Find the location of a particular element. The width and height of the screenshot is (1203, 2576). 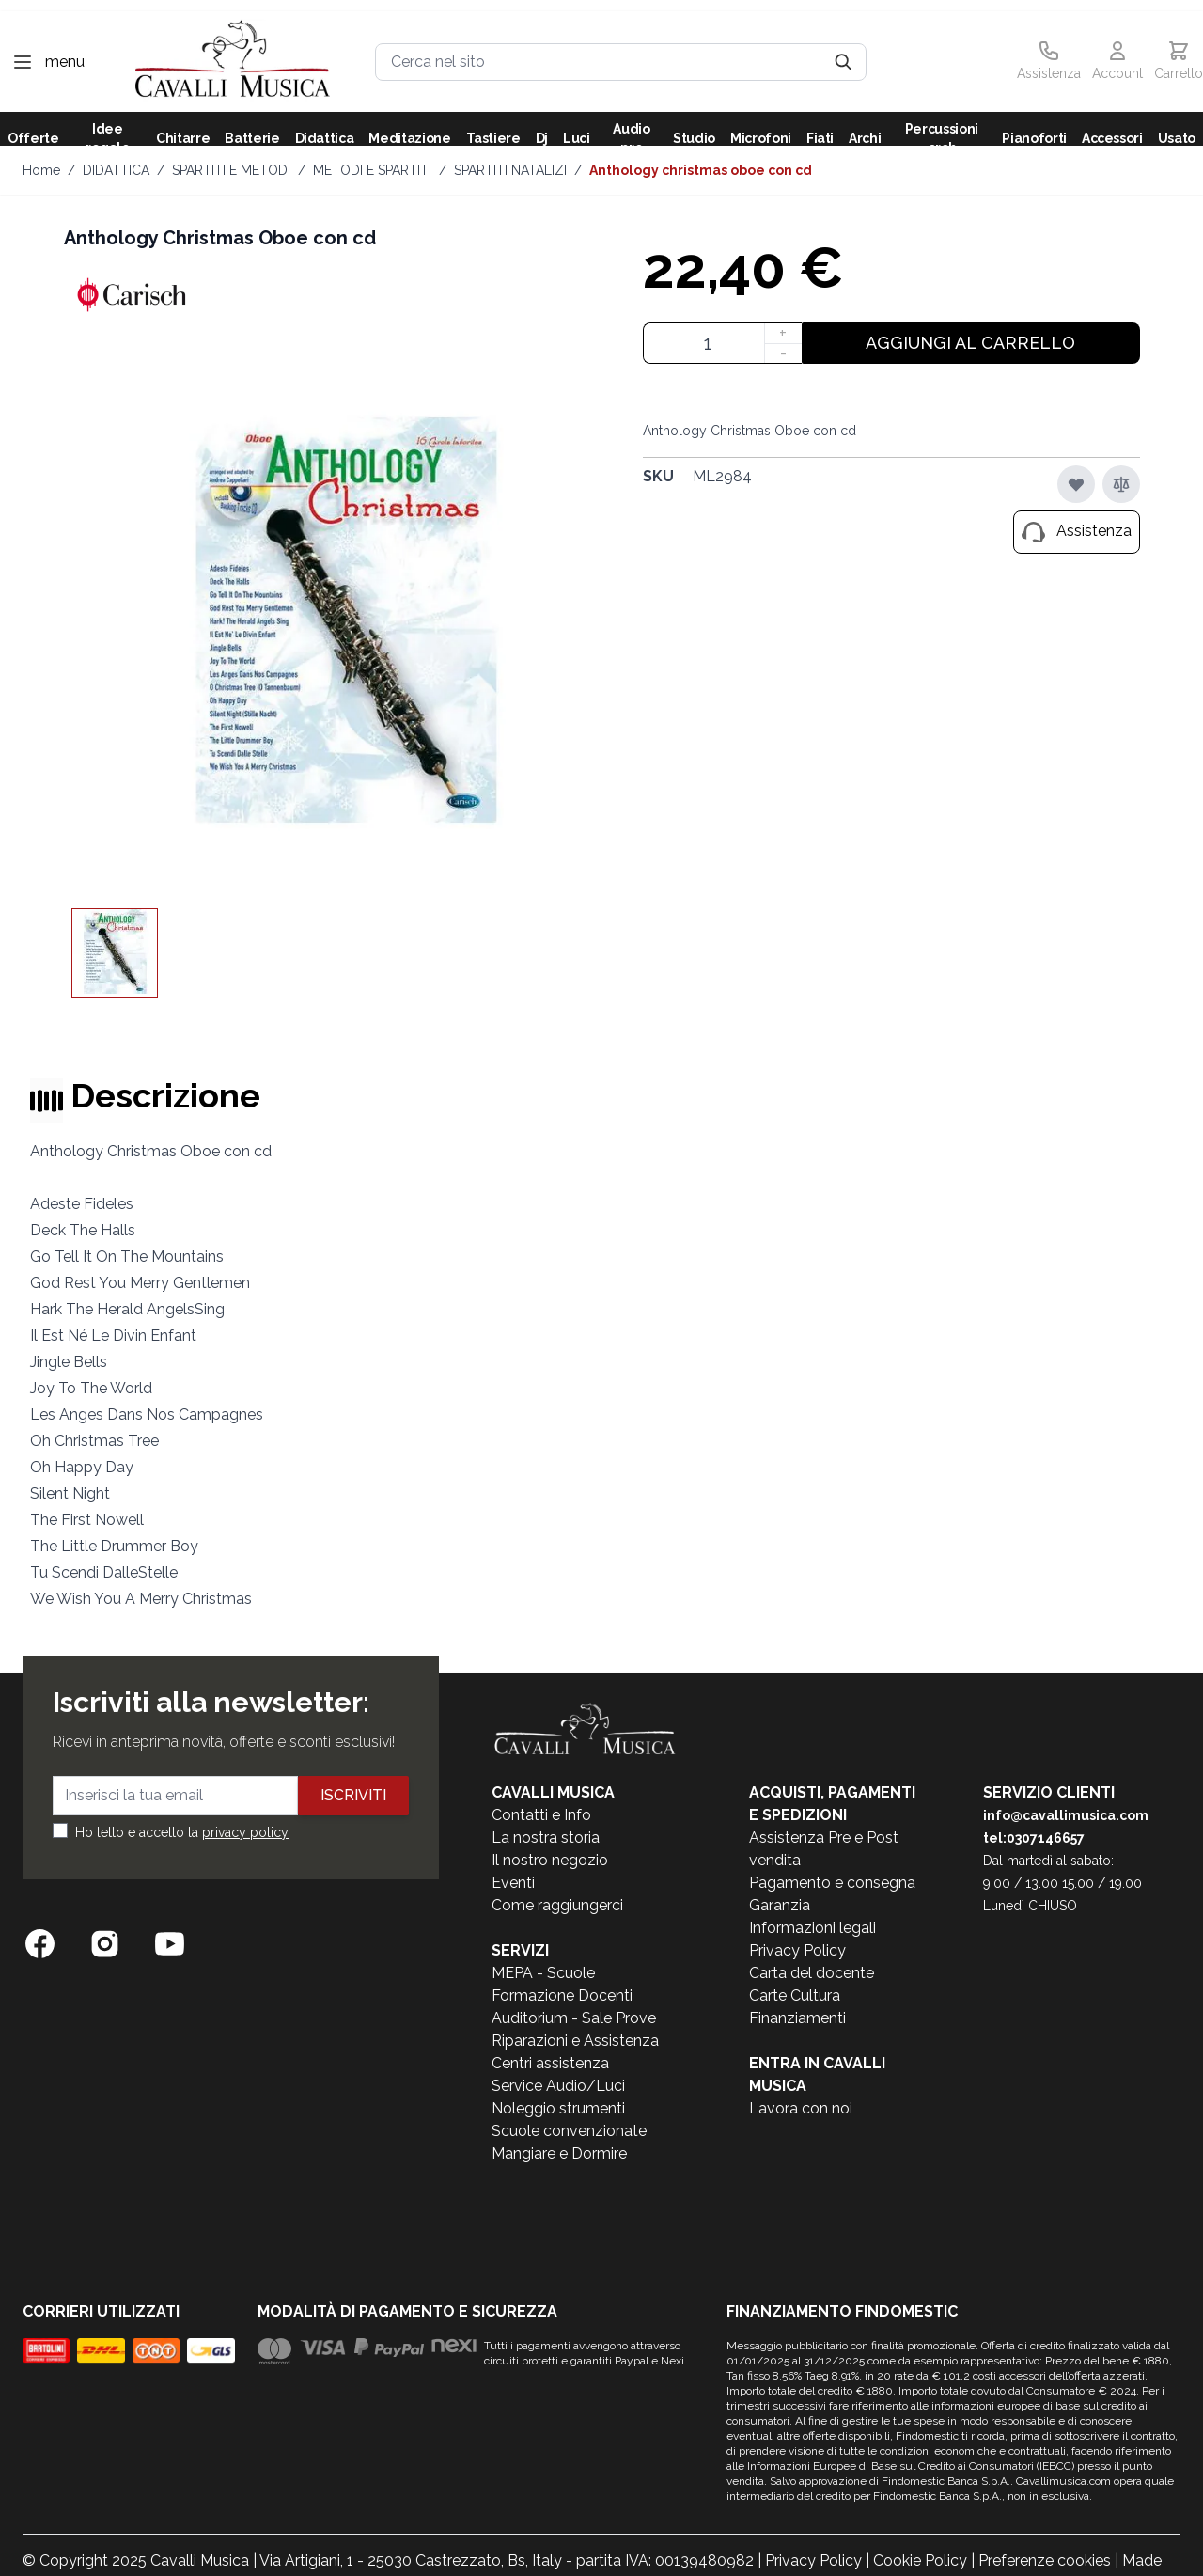

Scuole convenzionate is located at coordinates (569, 2131).